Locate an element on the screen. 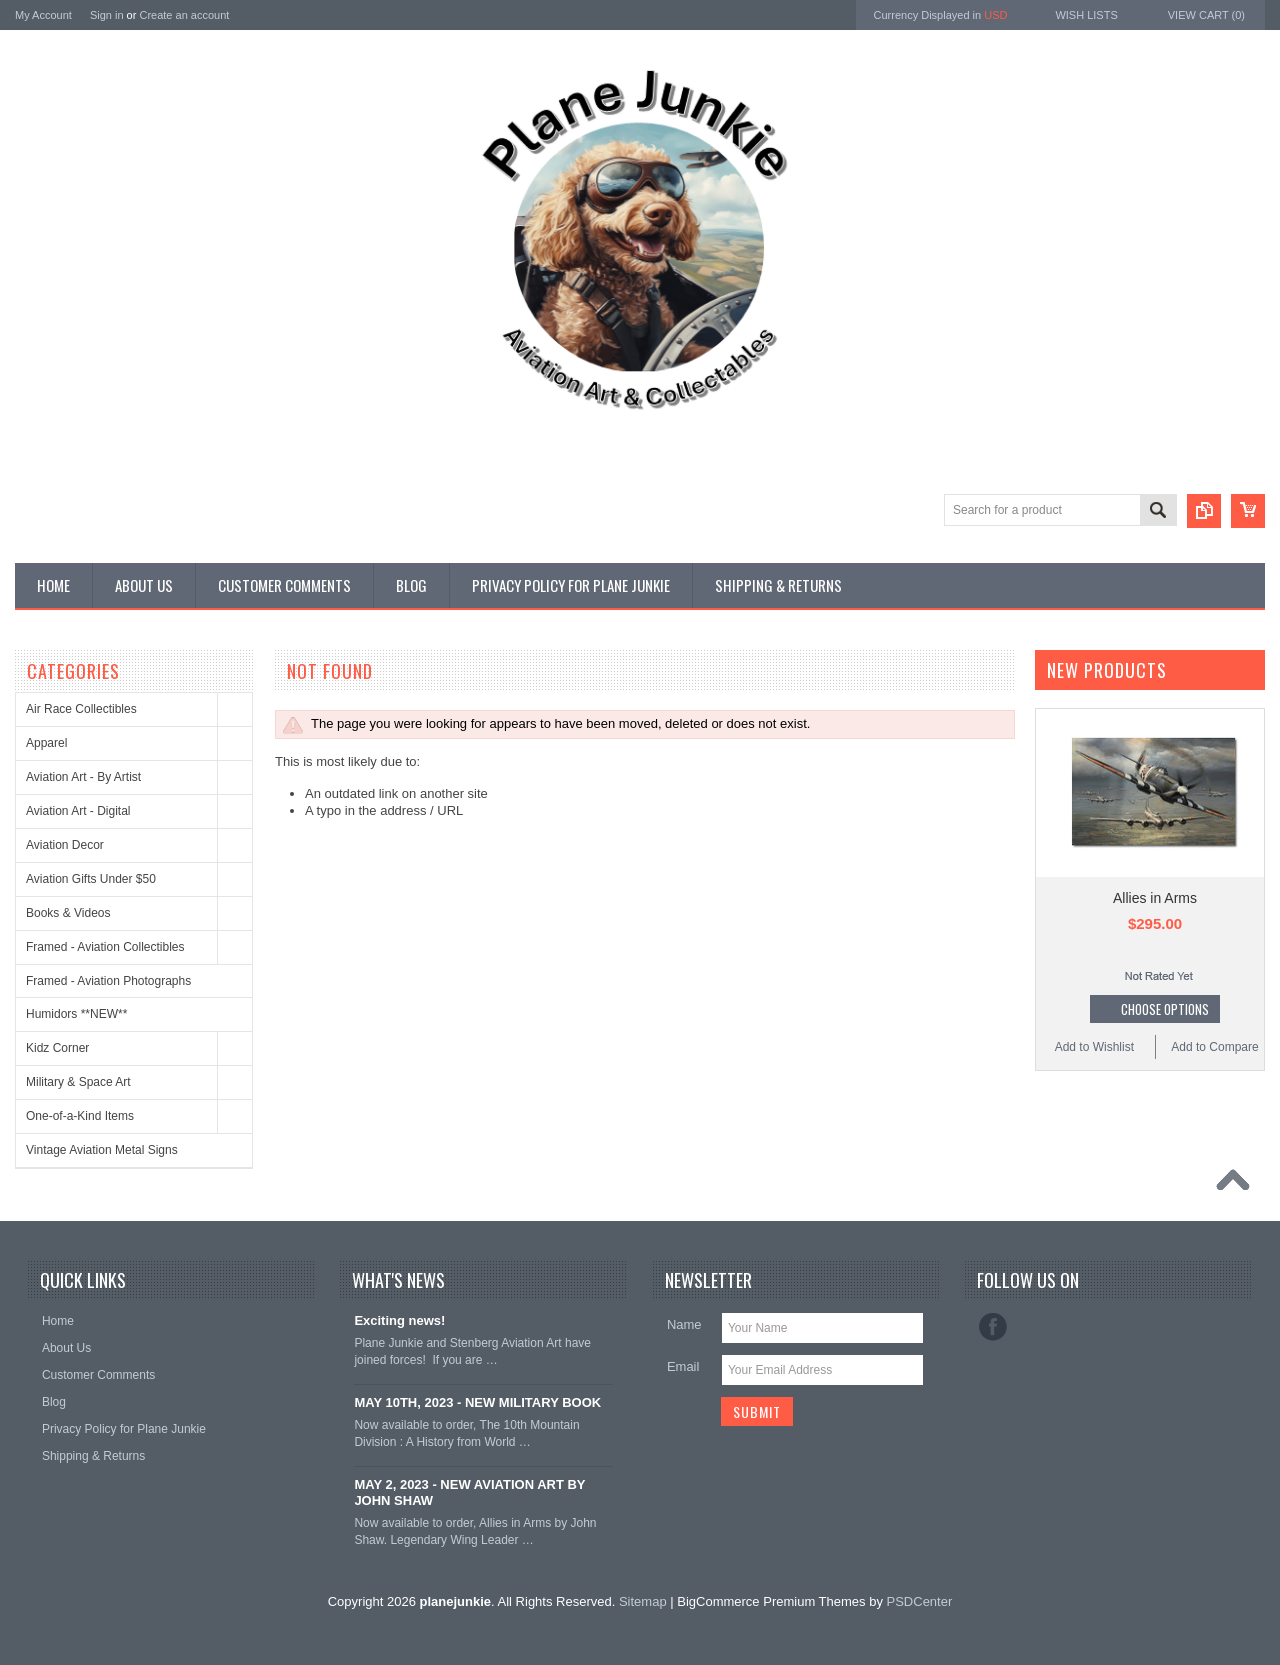 Image resolution: width=1280 pixels, height=1665 pixels. View Cart () is located at coordinates (1206, 15).